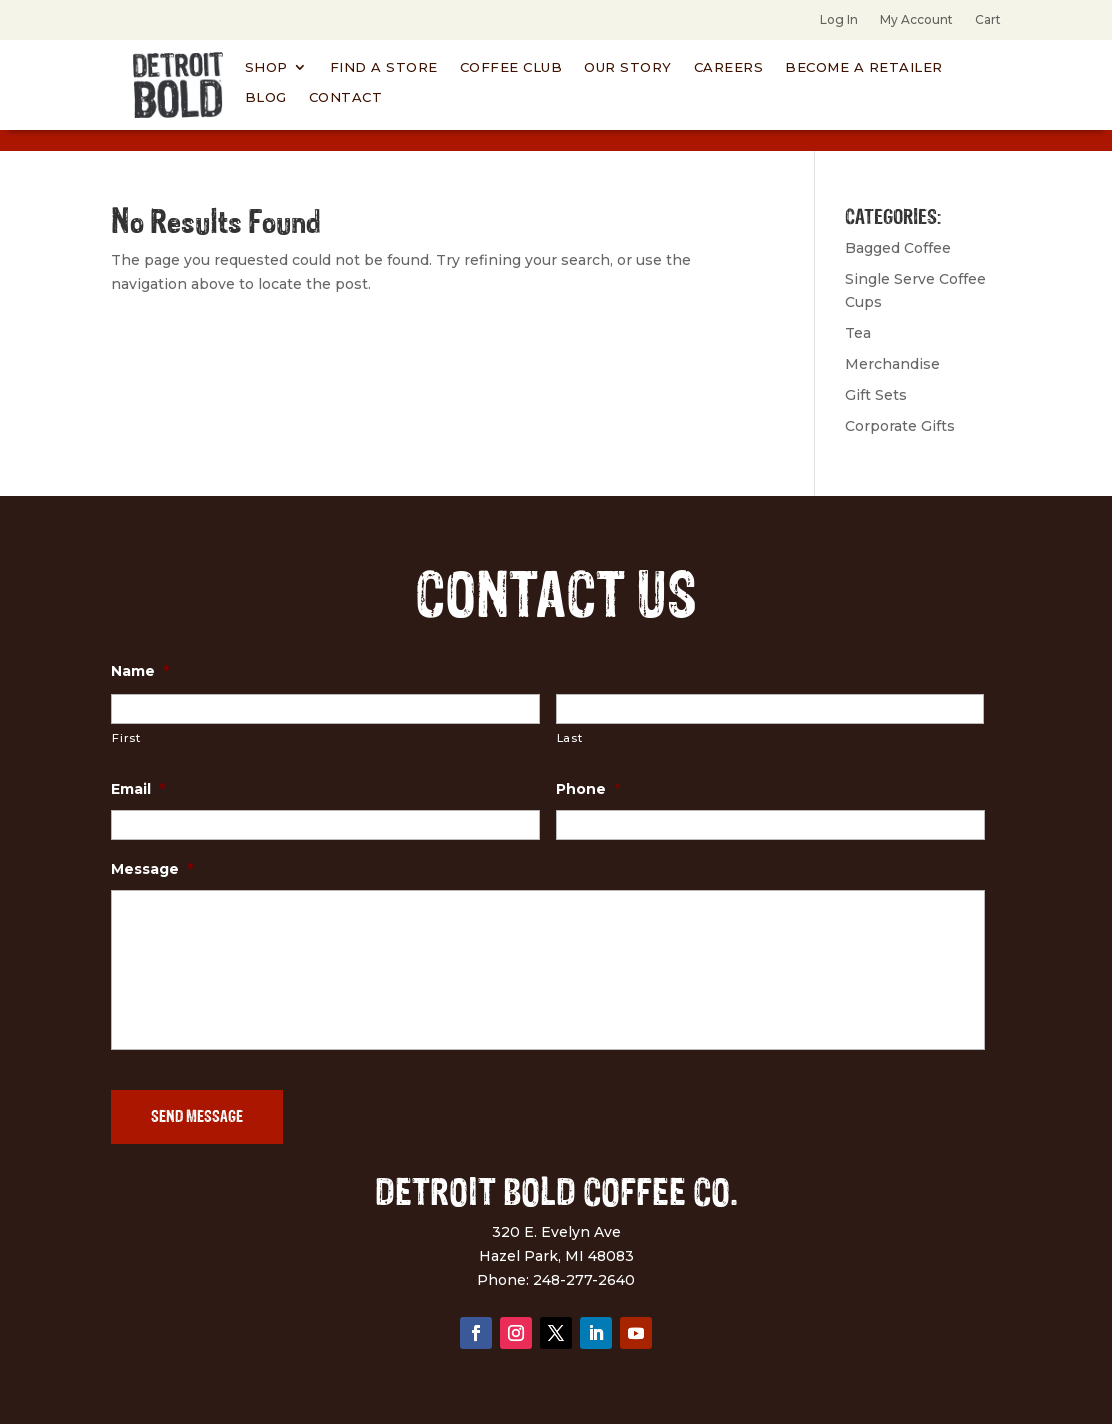 The height and width of the screenshot is (1424, 1112). I want to click on Name, so click(140, 671).